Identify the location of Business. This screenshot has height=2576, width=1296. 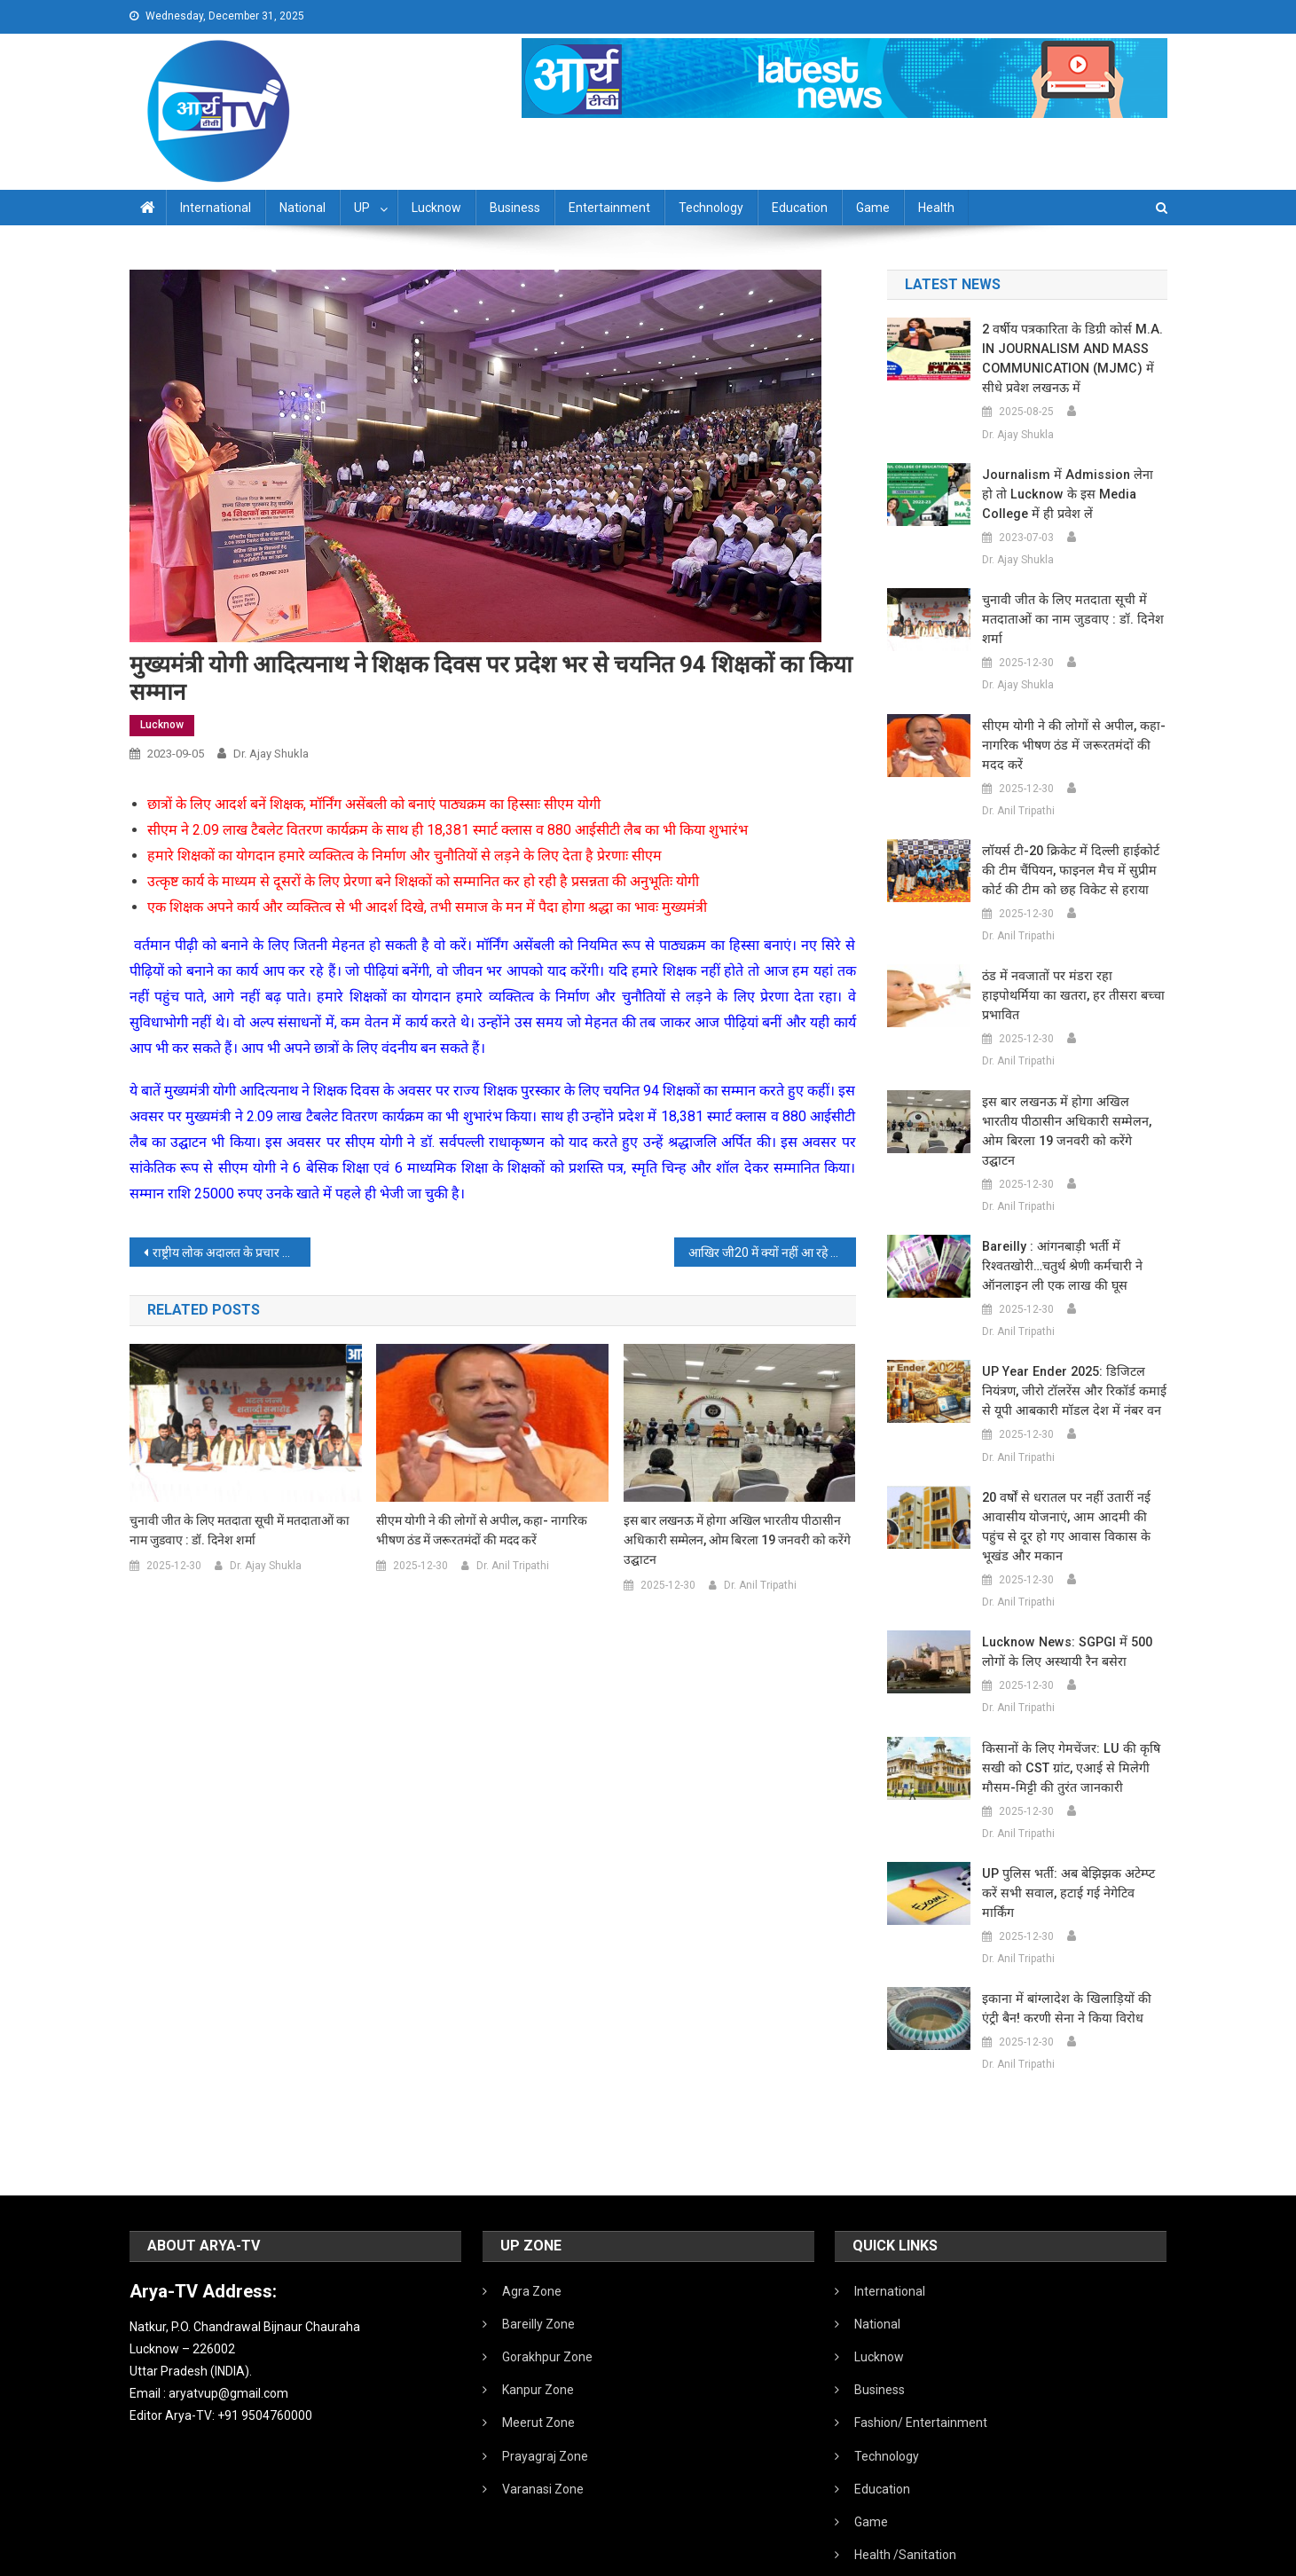
(515, 207).